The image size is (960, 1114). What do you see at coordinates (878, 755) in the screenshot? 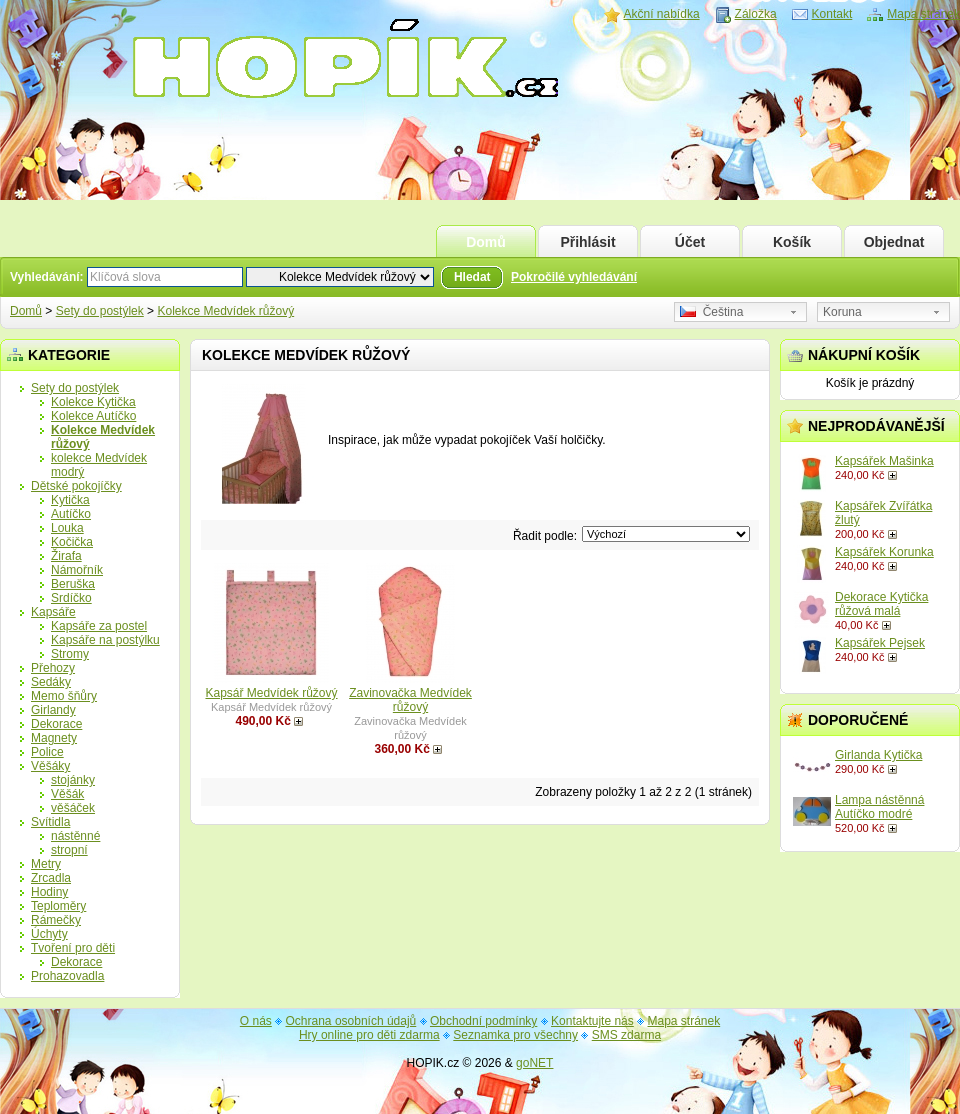
I see `Girlanda Kytička` at bounding box center [878, 755].